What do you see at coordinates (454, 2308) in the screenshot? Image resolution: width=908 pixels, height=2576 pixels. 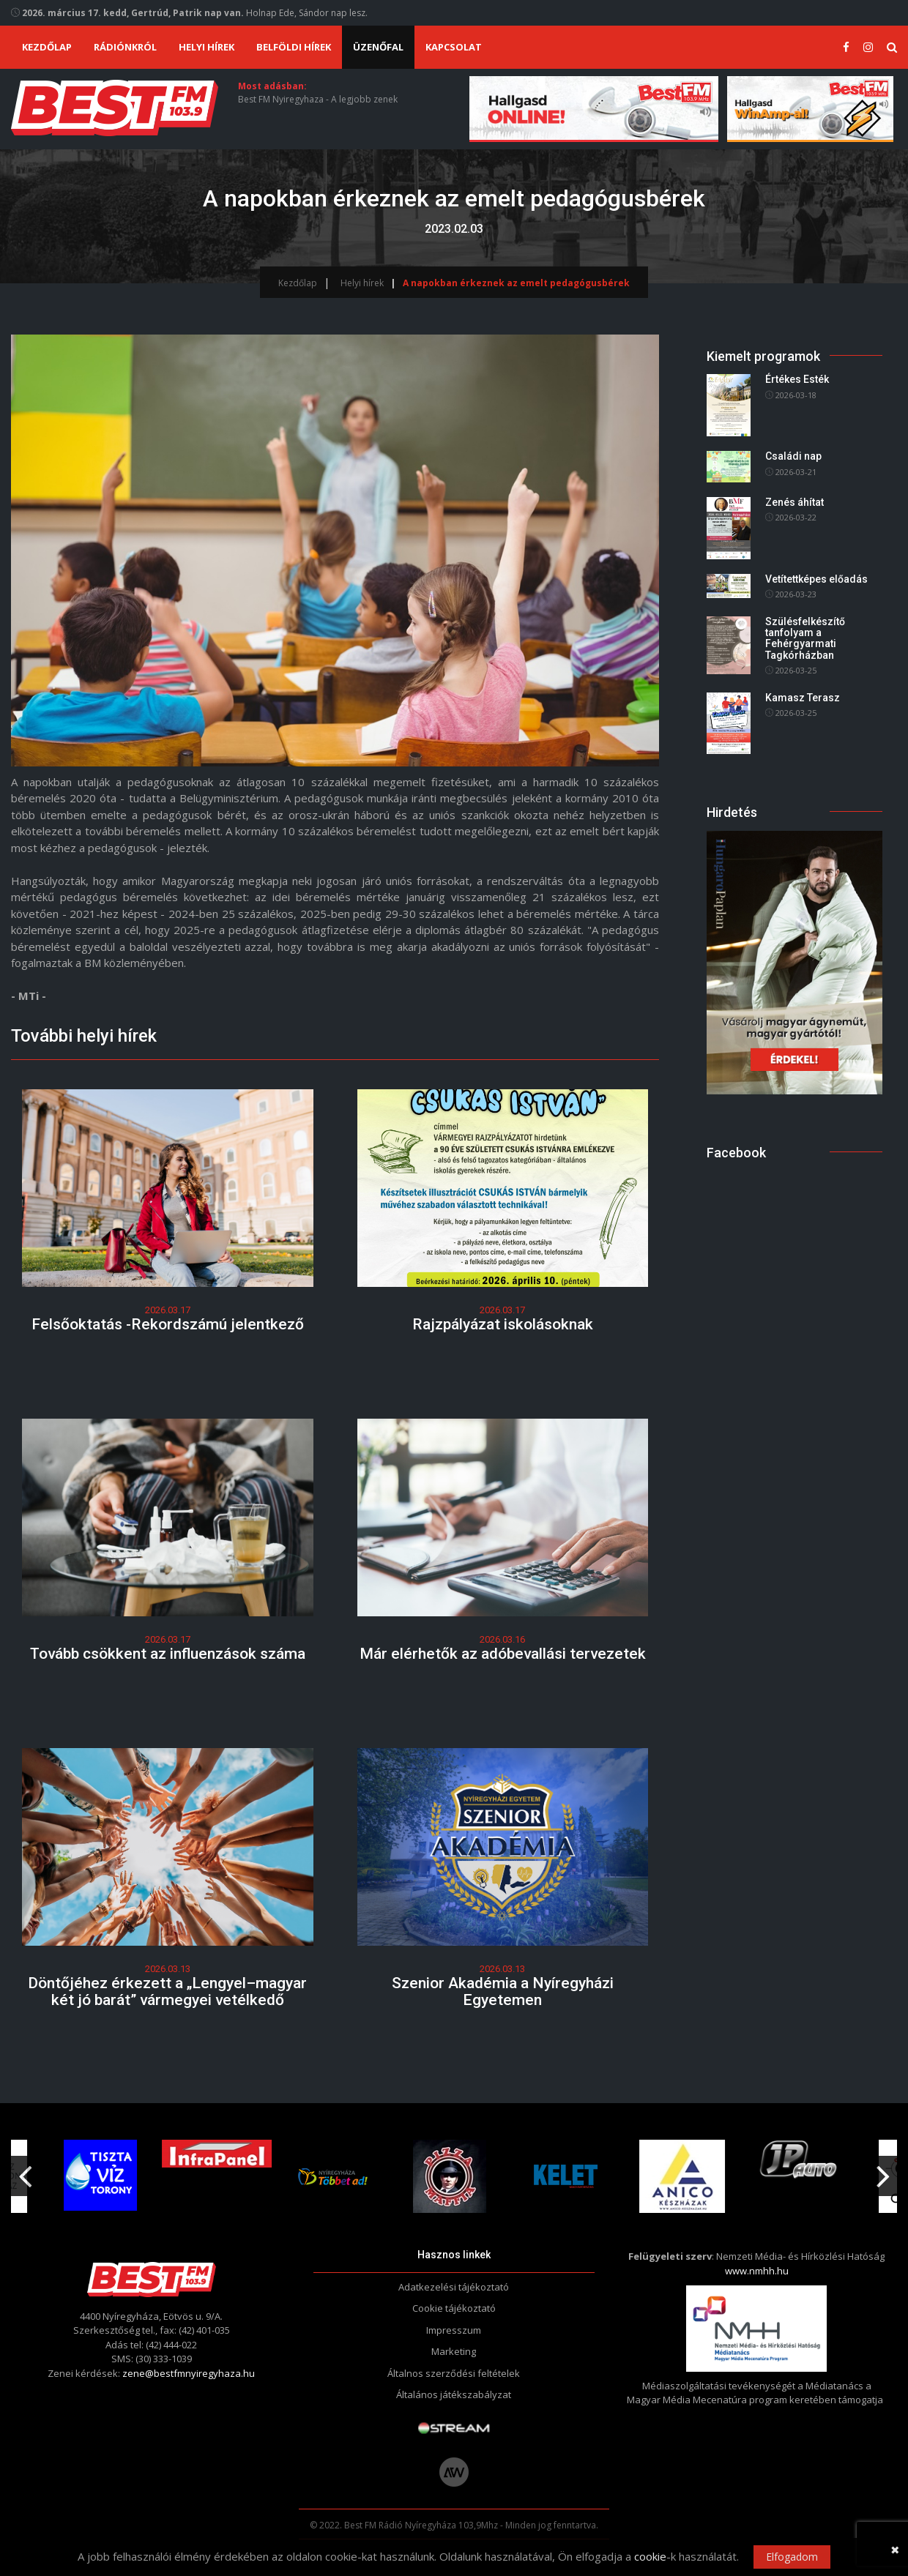 I see `Cookie tájékoztató` at bounding box center [454, 2308].